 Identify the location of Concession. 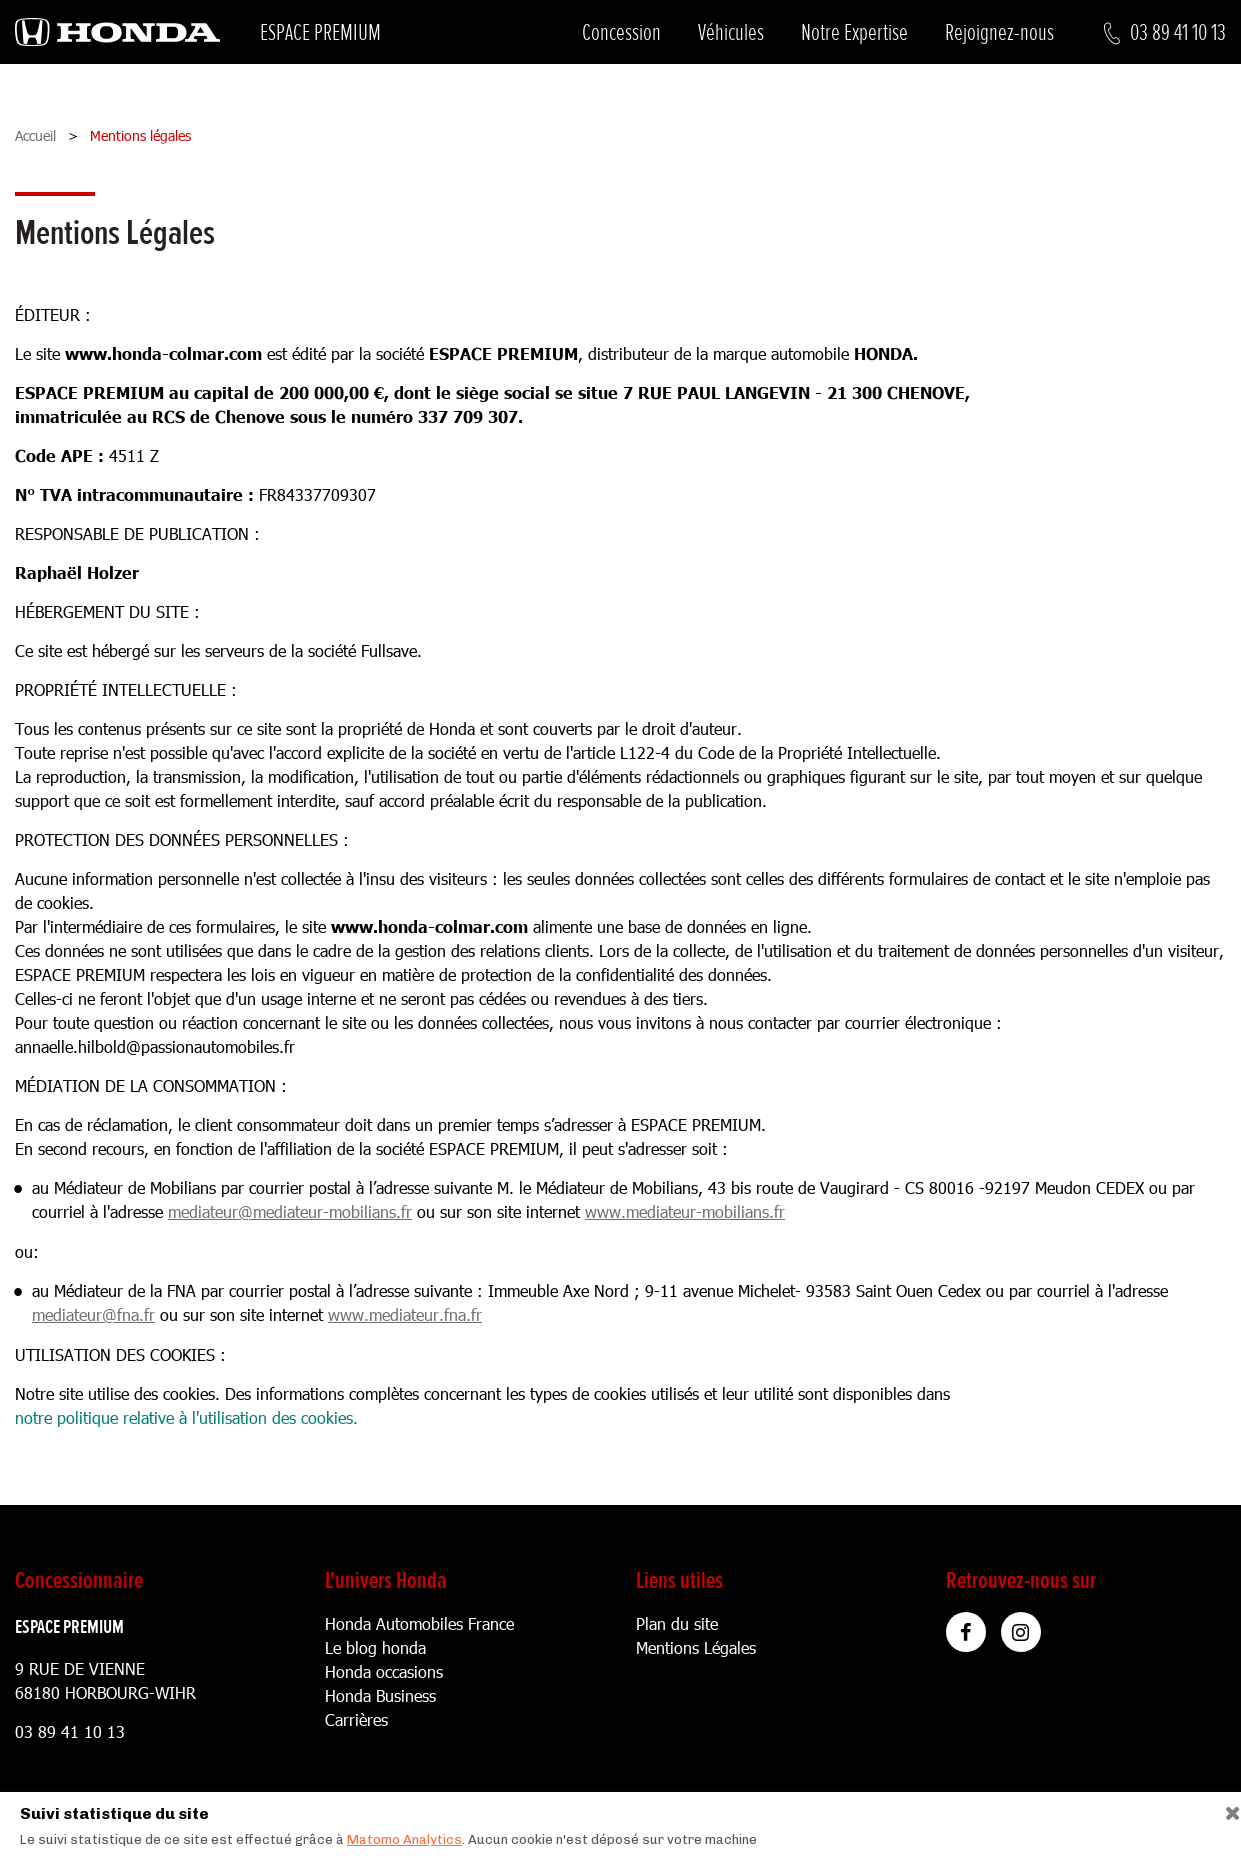
(621, 32).